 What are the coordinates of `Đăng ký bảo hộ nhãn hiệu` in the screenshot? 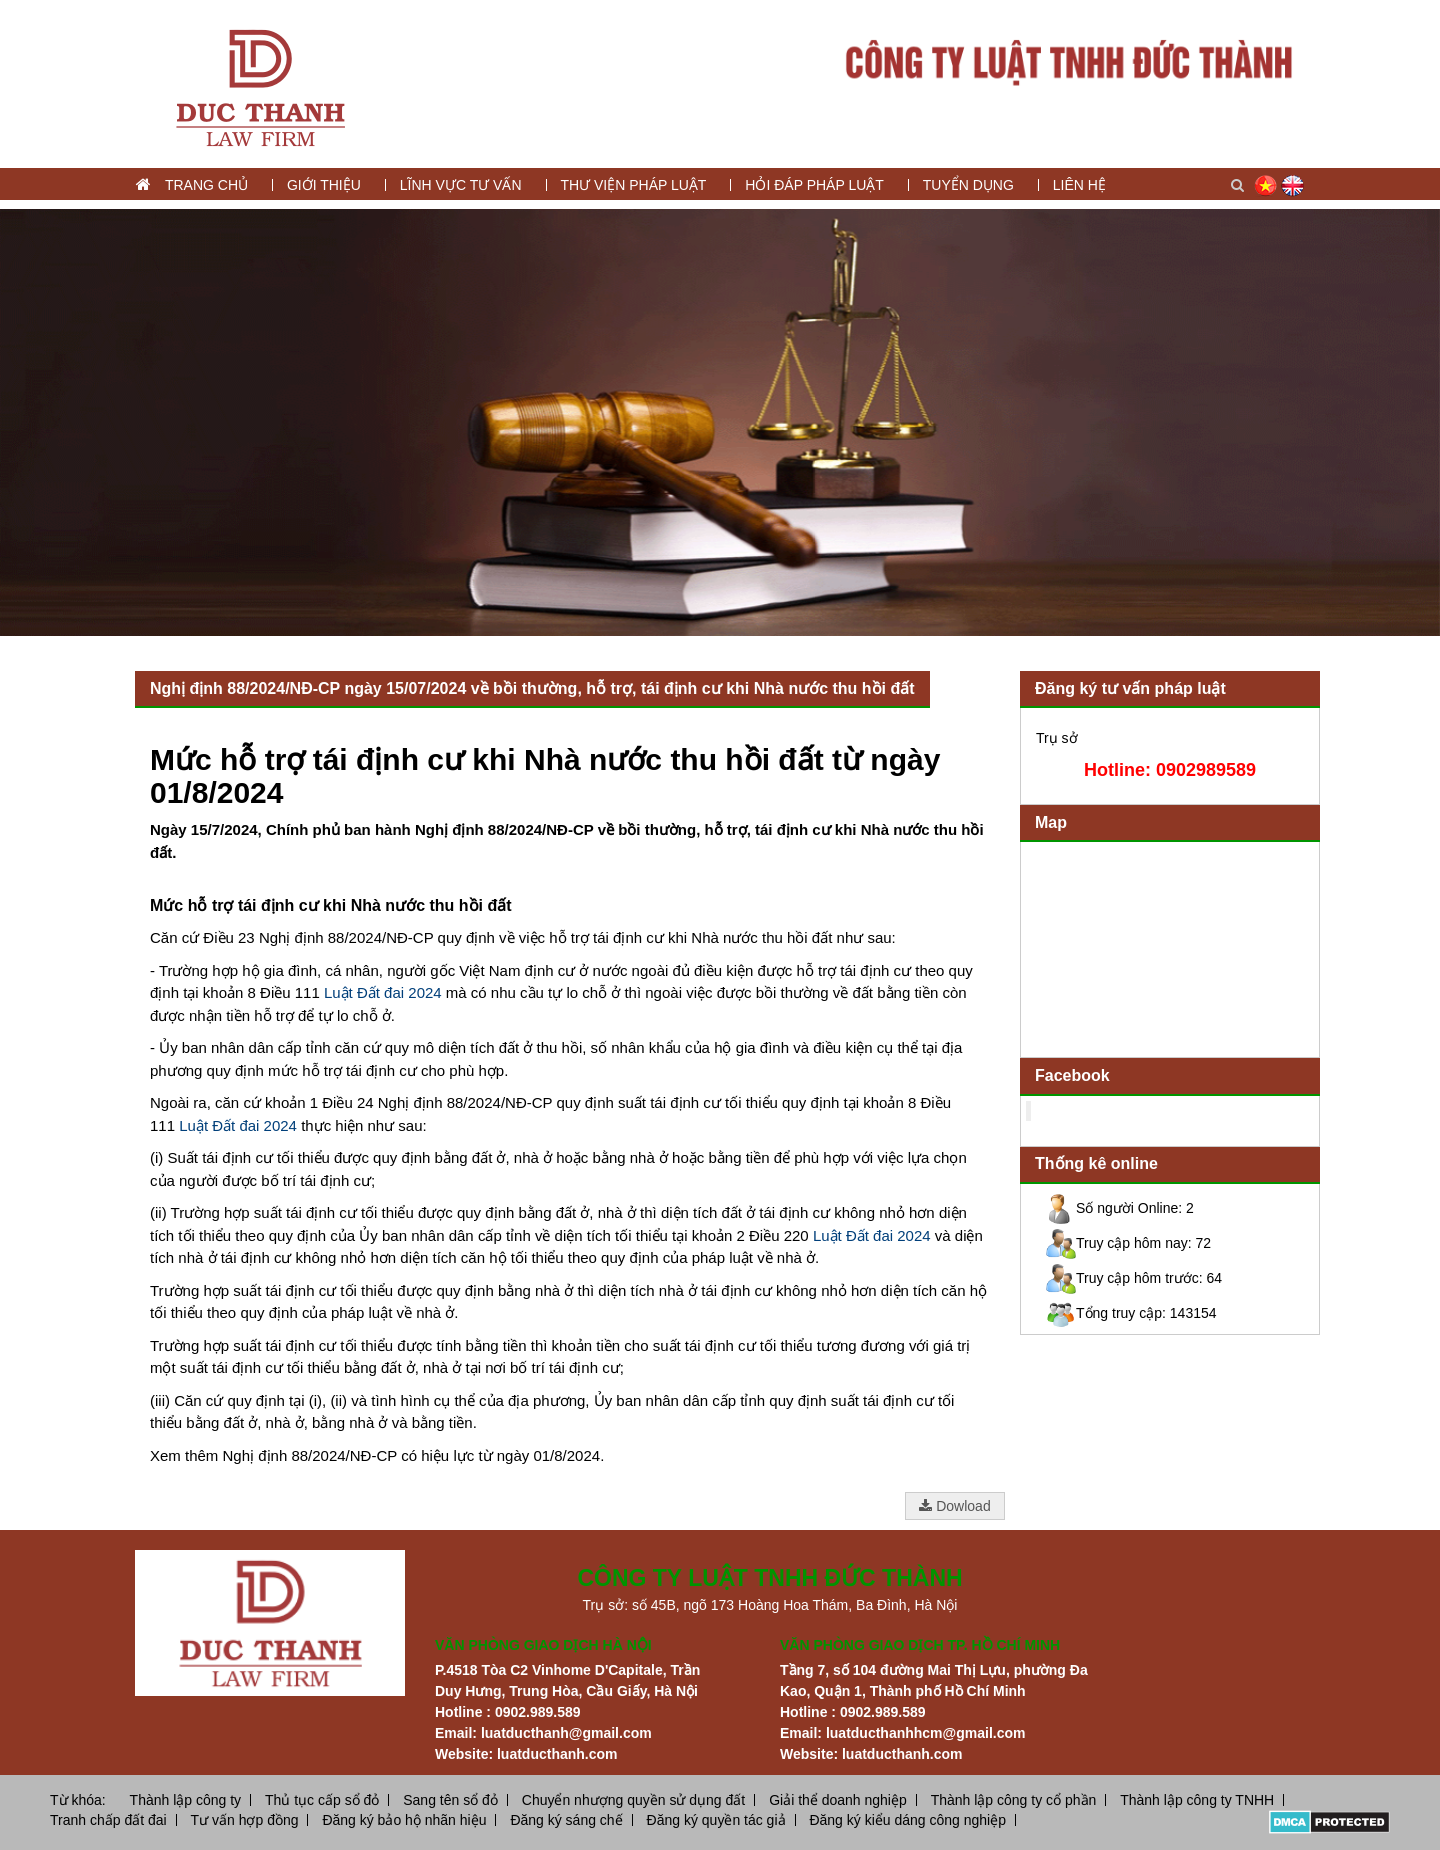 It's located at (404, 1820).